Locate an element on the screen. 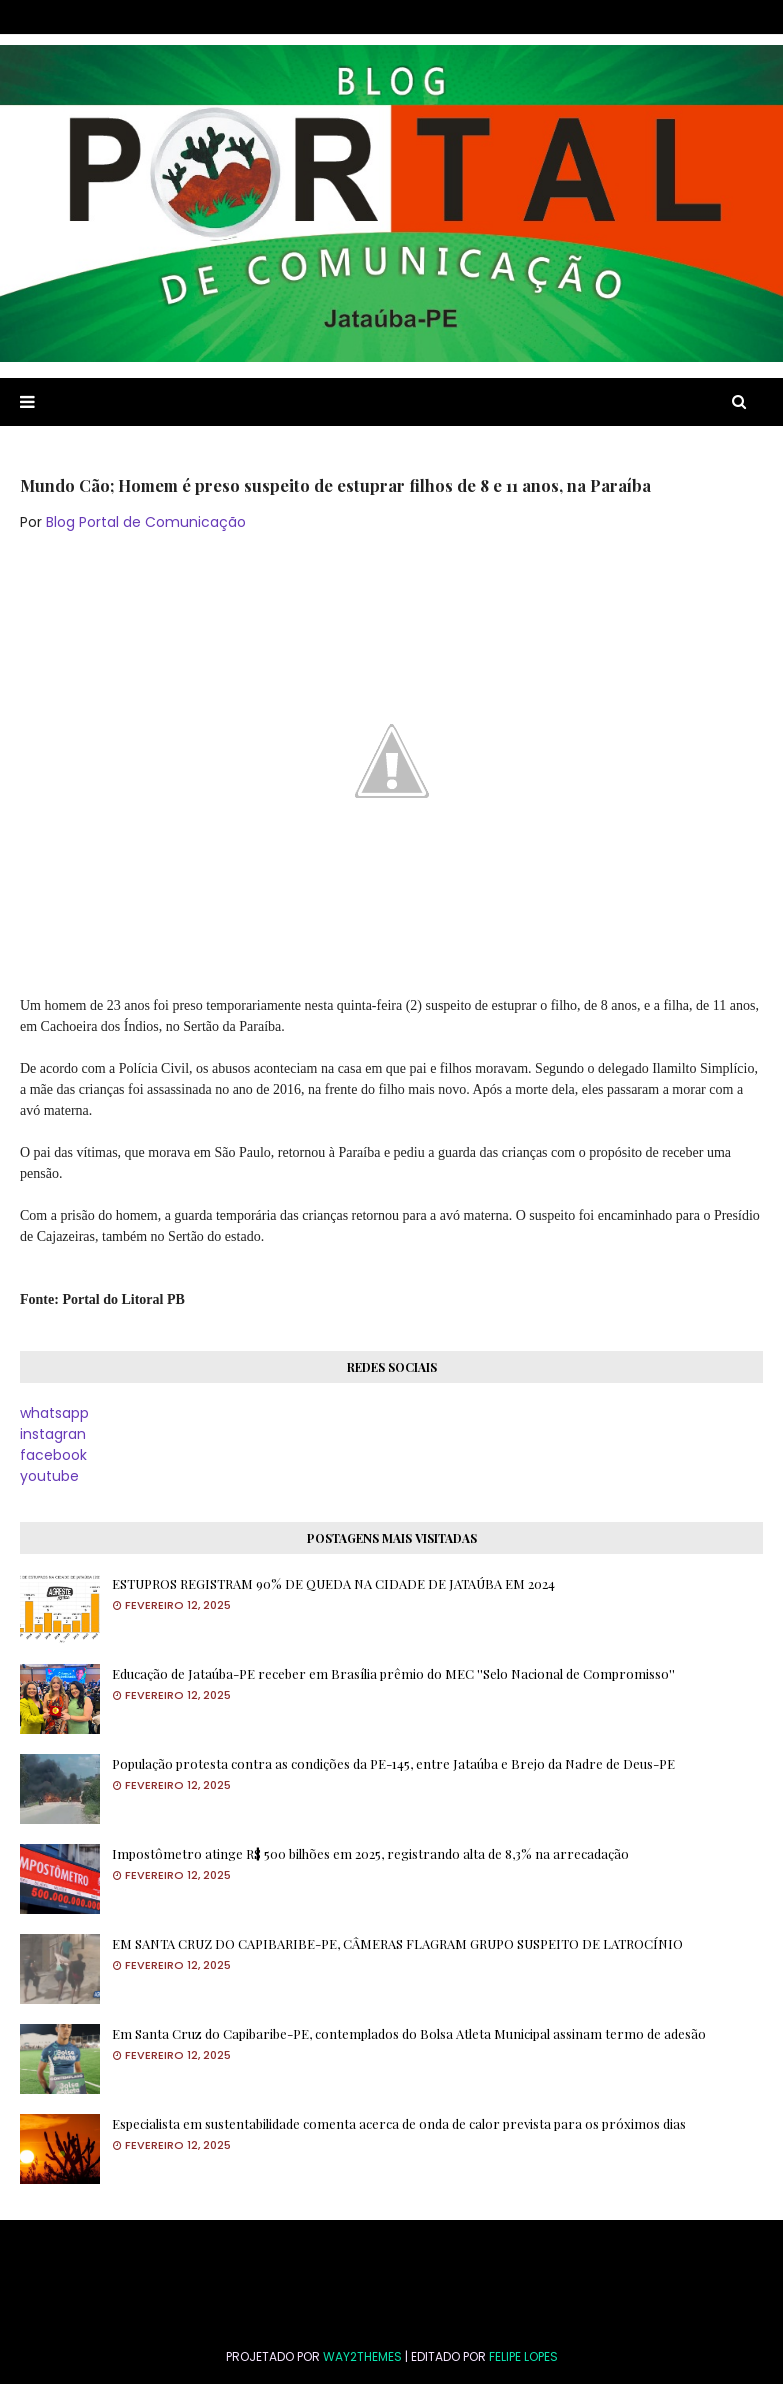  ESTUPROS REGISTRAM 90% DE QUEDA NA CIDADE DE JATAÚBA EM 2024 is located at coordinates (333, 1583).